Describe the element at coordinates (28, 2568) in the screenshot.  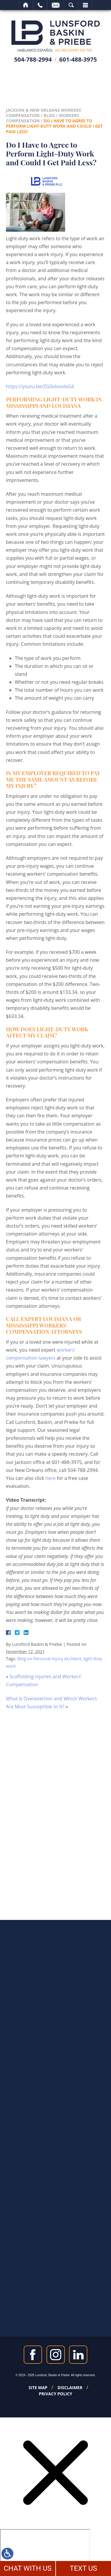
I see `CHAT WITH US` at that location.